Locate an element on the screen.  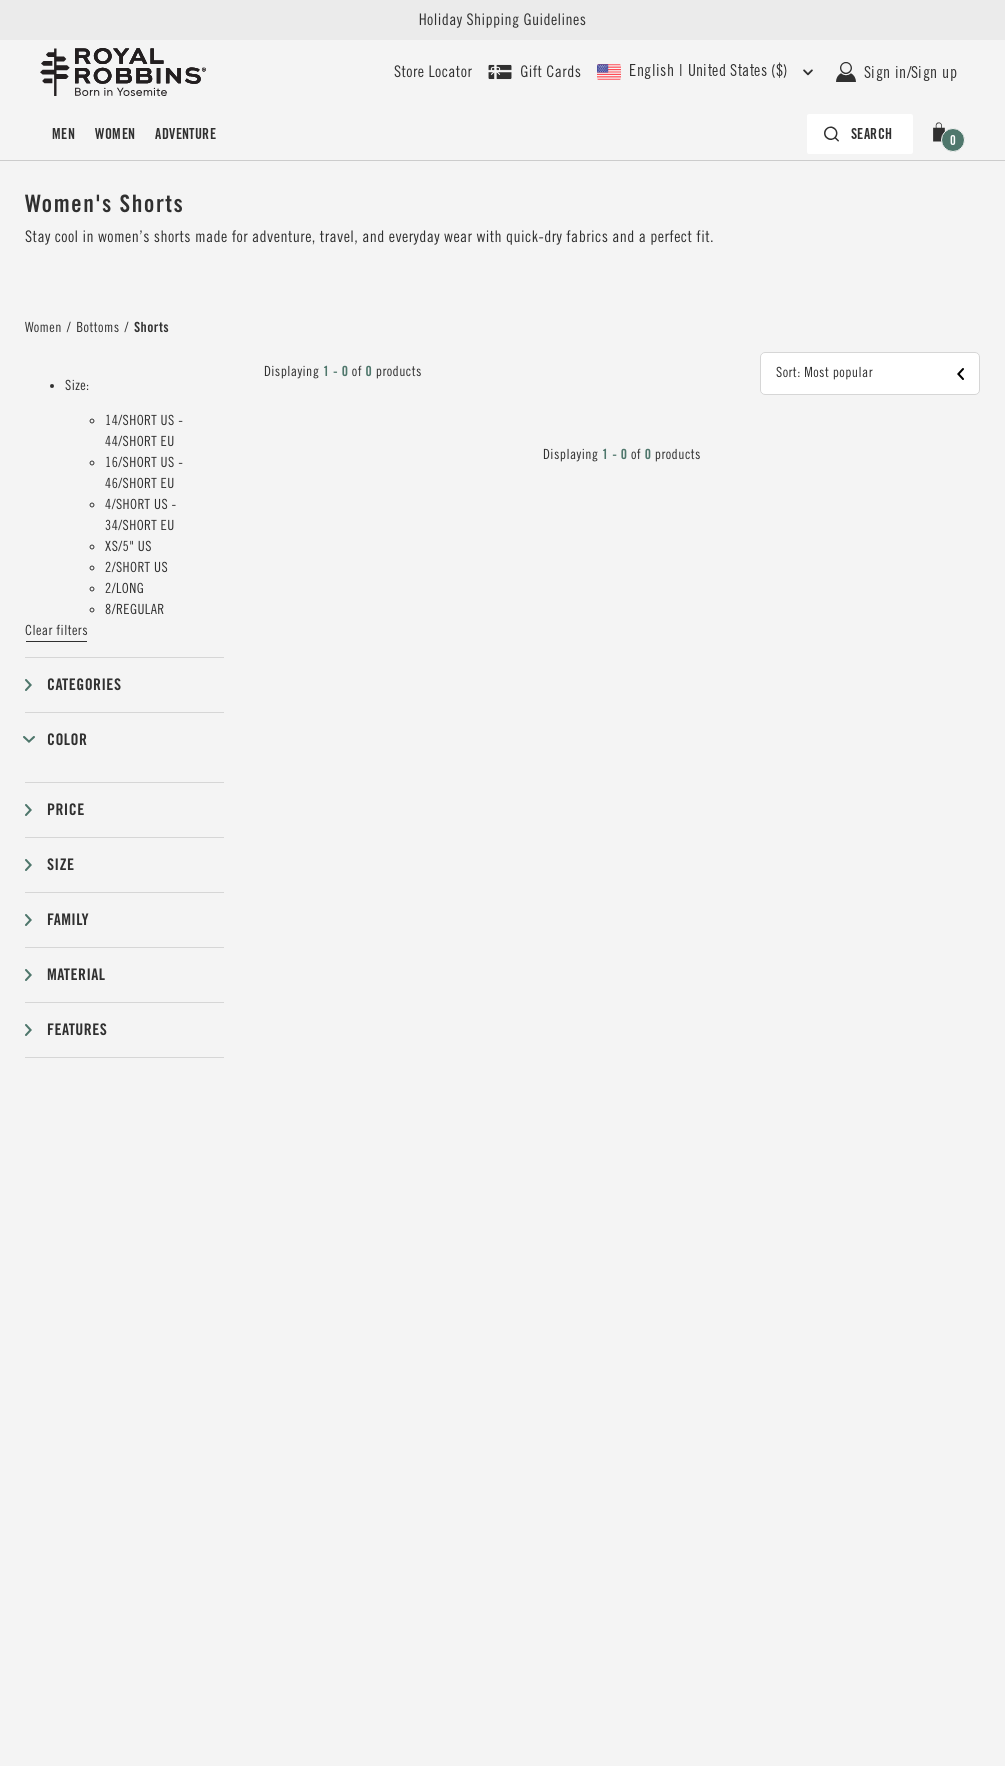
Categories [button] is located at coordinates (84, 684).